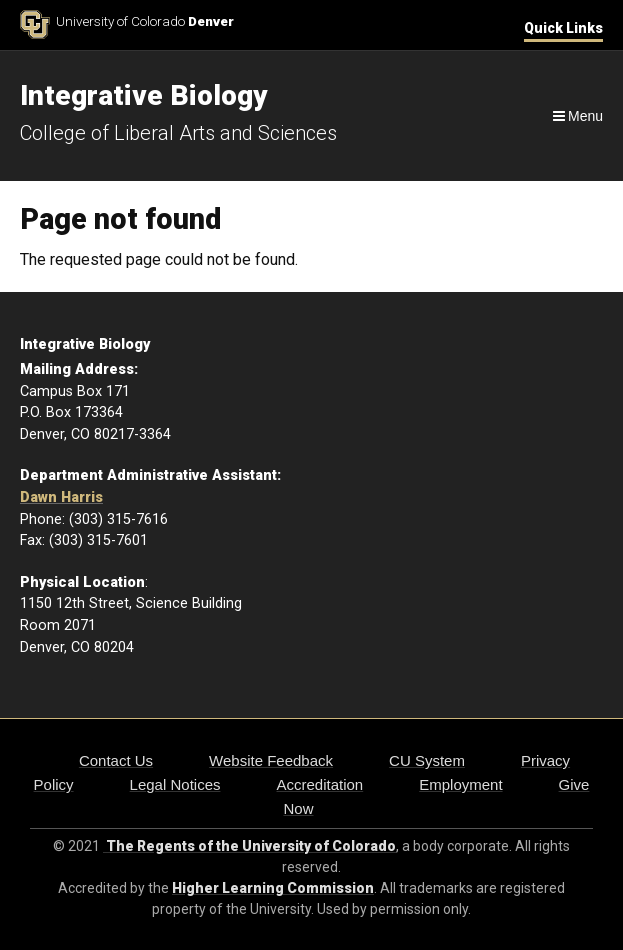 The image size is (623, 950). I want to click on CU System, so click(427, 760).